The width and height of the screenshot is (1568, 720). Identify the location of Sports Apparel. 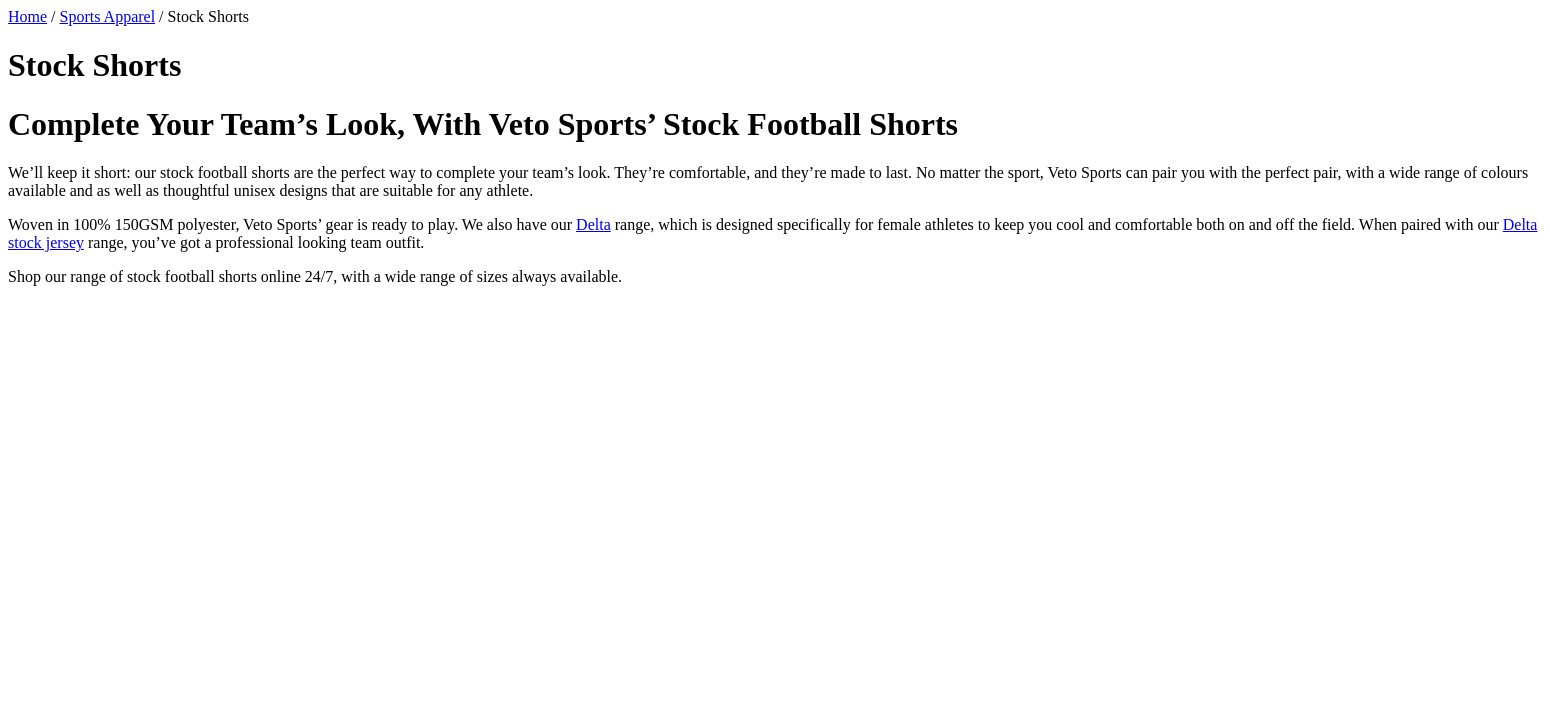
(108, 16).